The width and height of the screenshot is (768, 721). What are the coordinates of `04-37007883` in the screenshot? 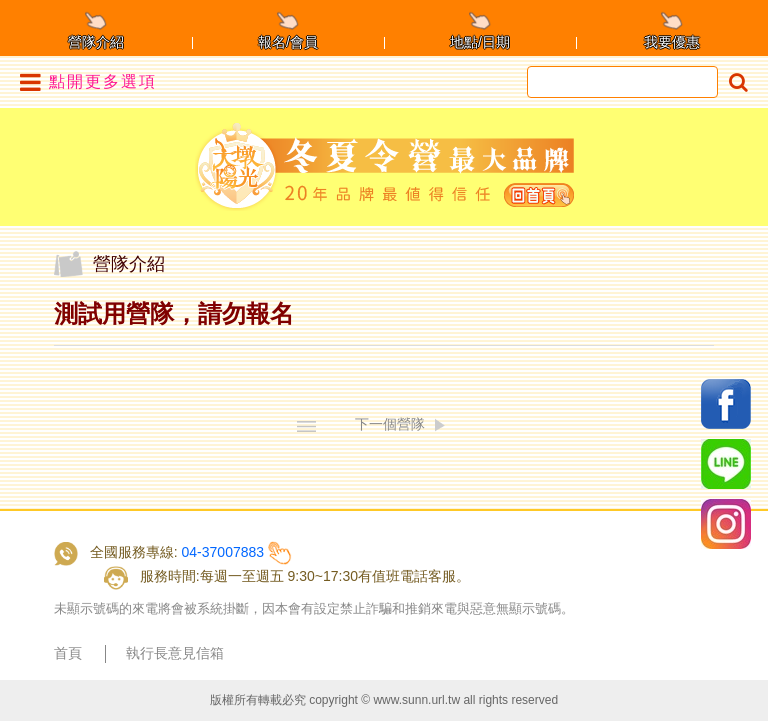 It's located at (223, 552).